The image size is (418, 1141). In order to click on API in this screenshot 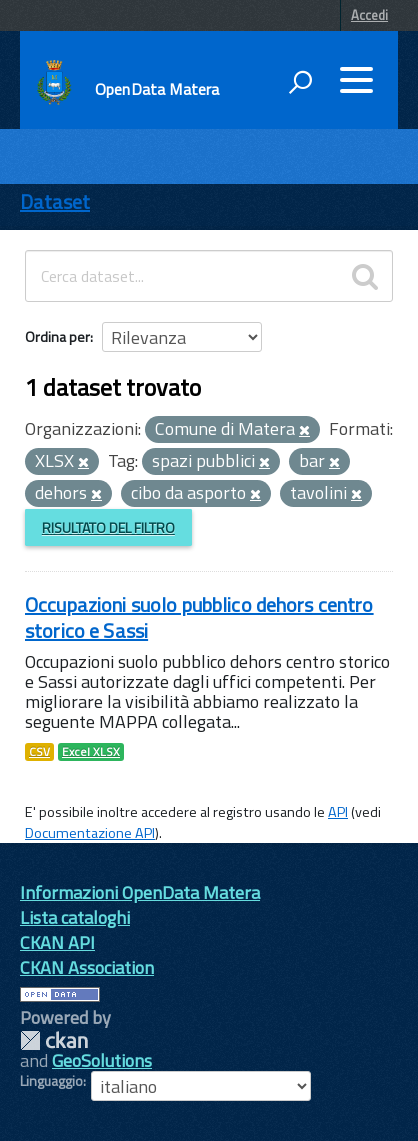, I will do `click(338, 812)`.